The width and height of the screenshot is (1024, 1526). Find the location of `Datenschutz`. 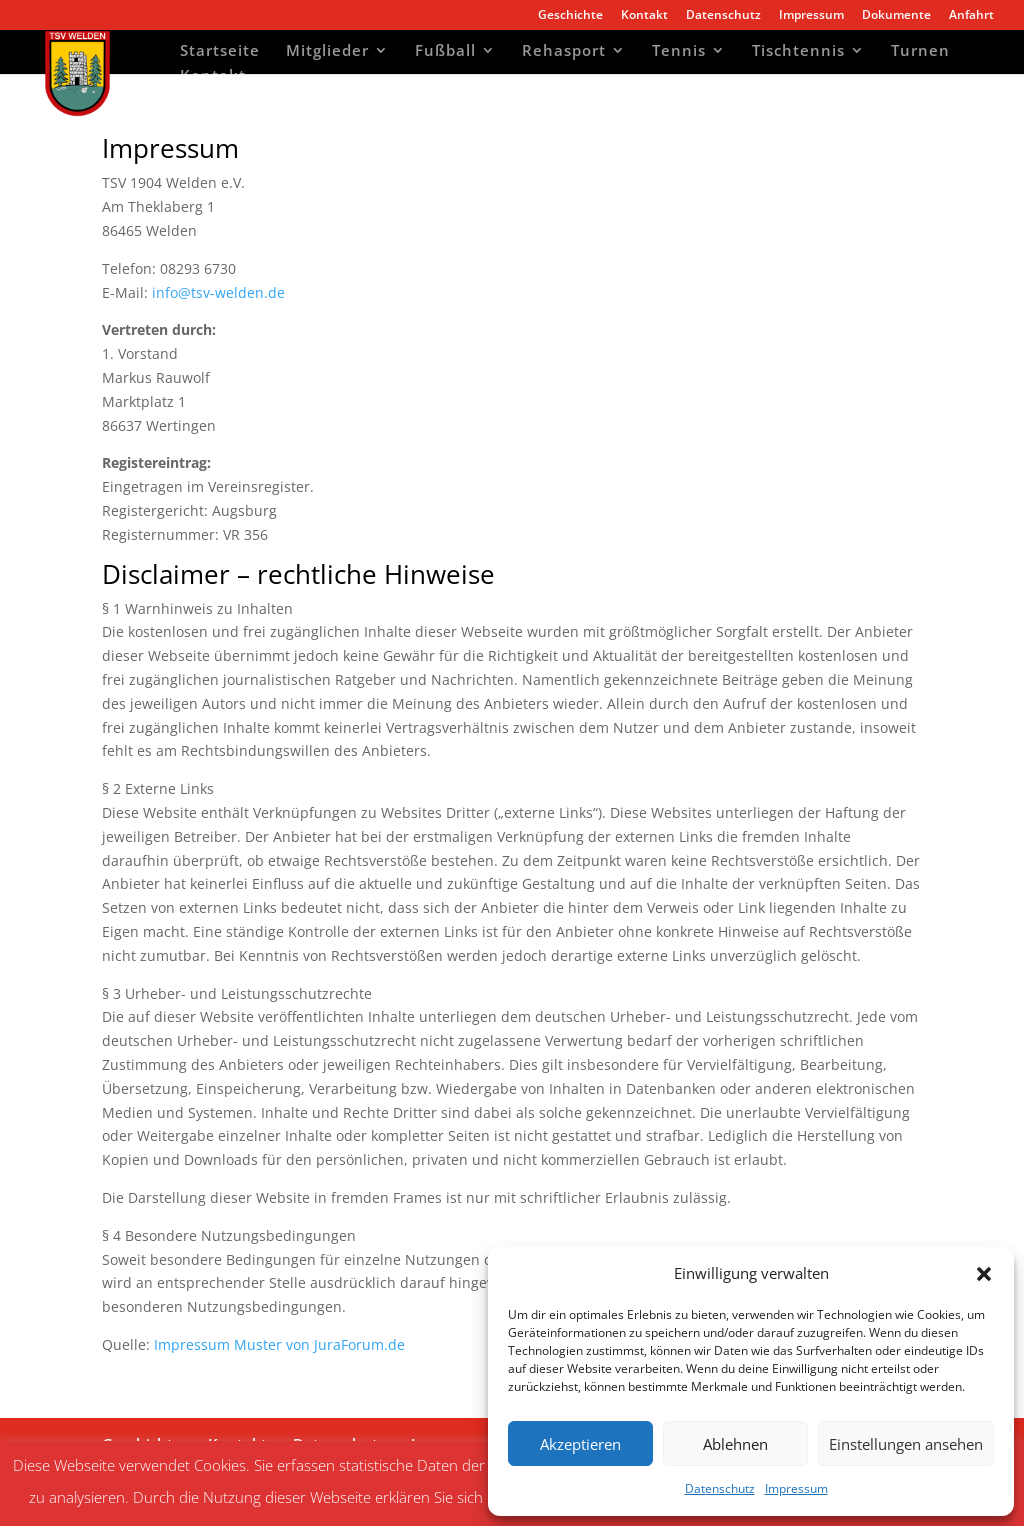

Datenschutz is located at coordinates (720, 1488).